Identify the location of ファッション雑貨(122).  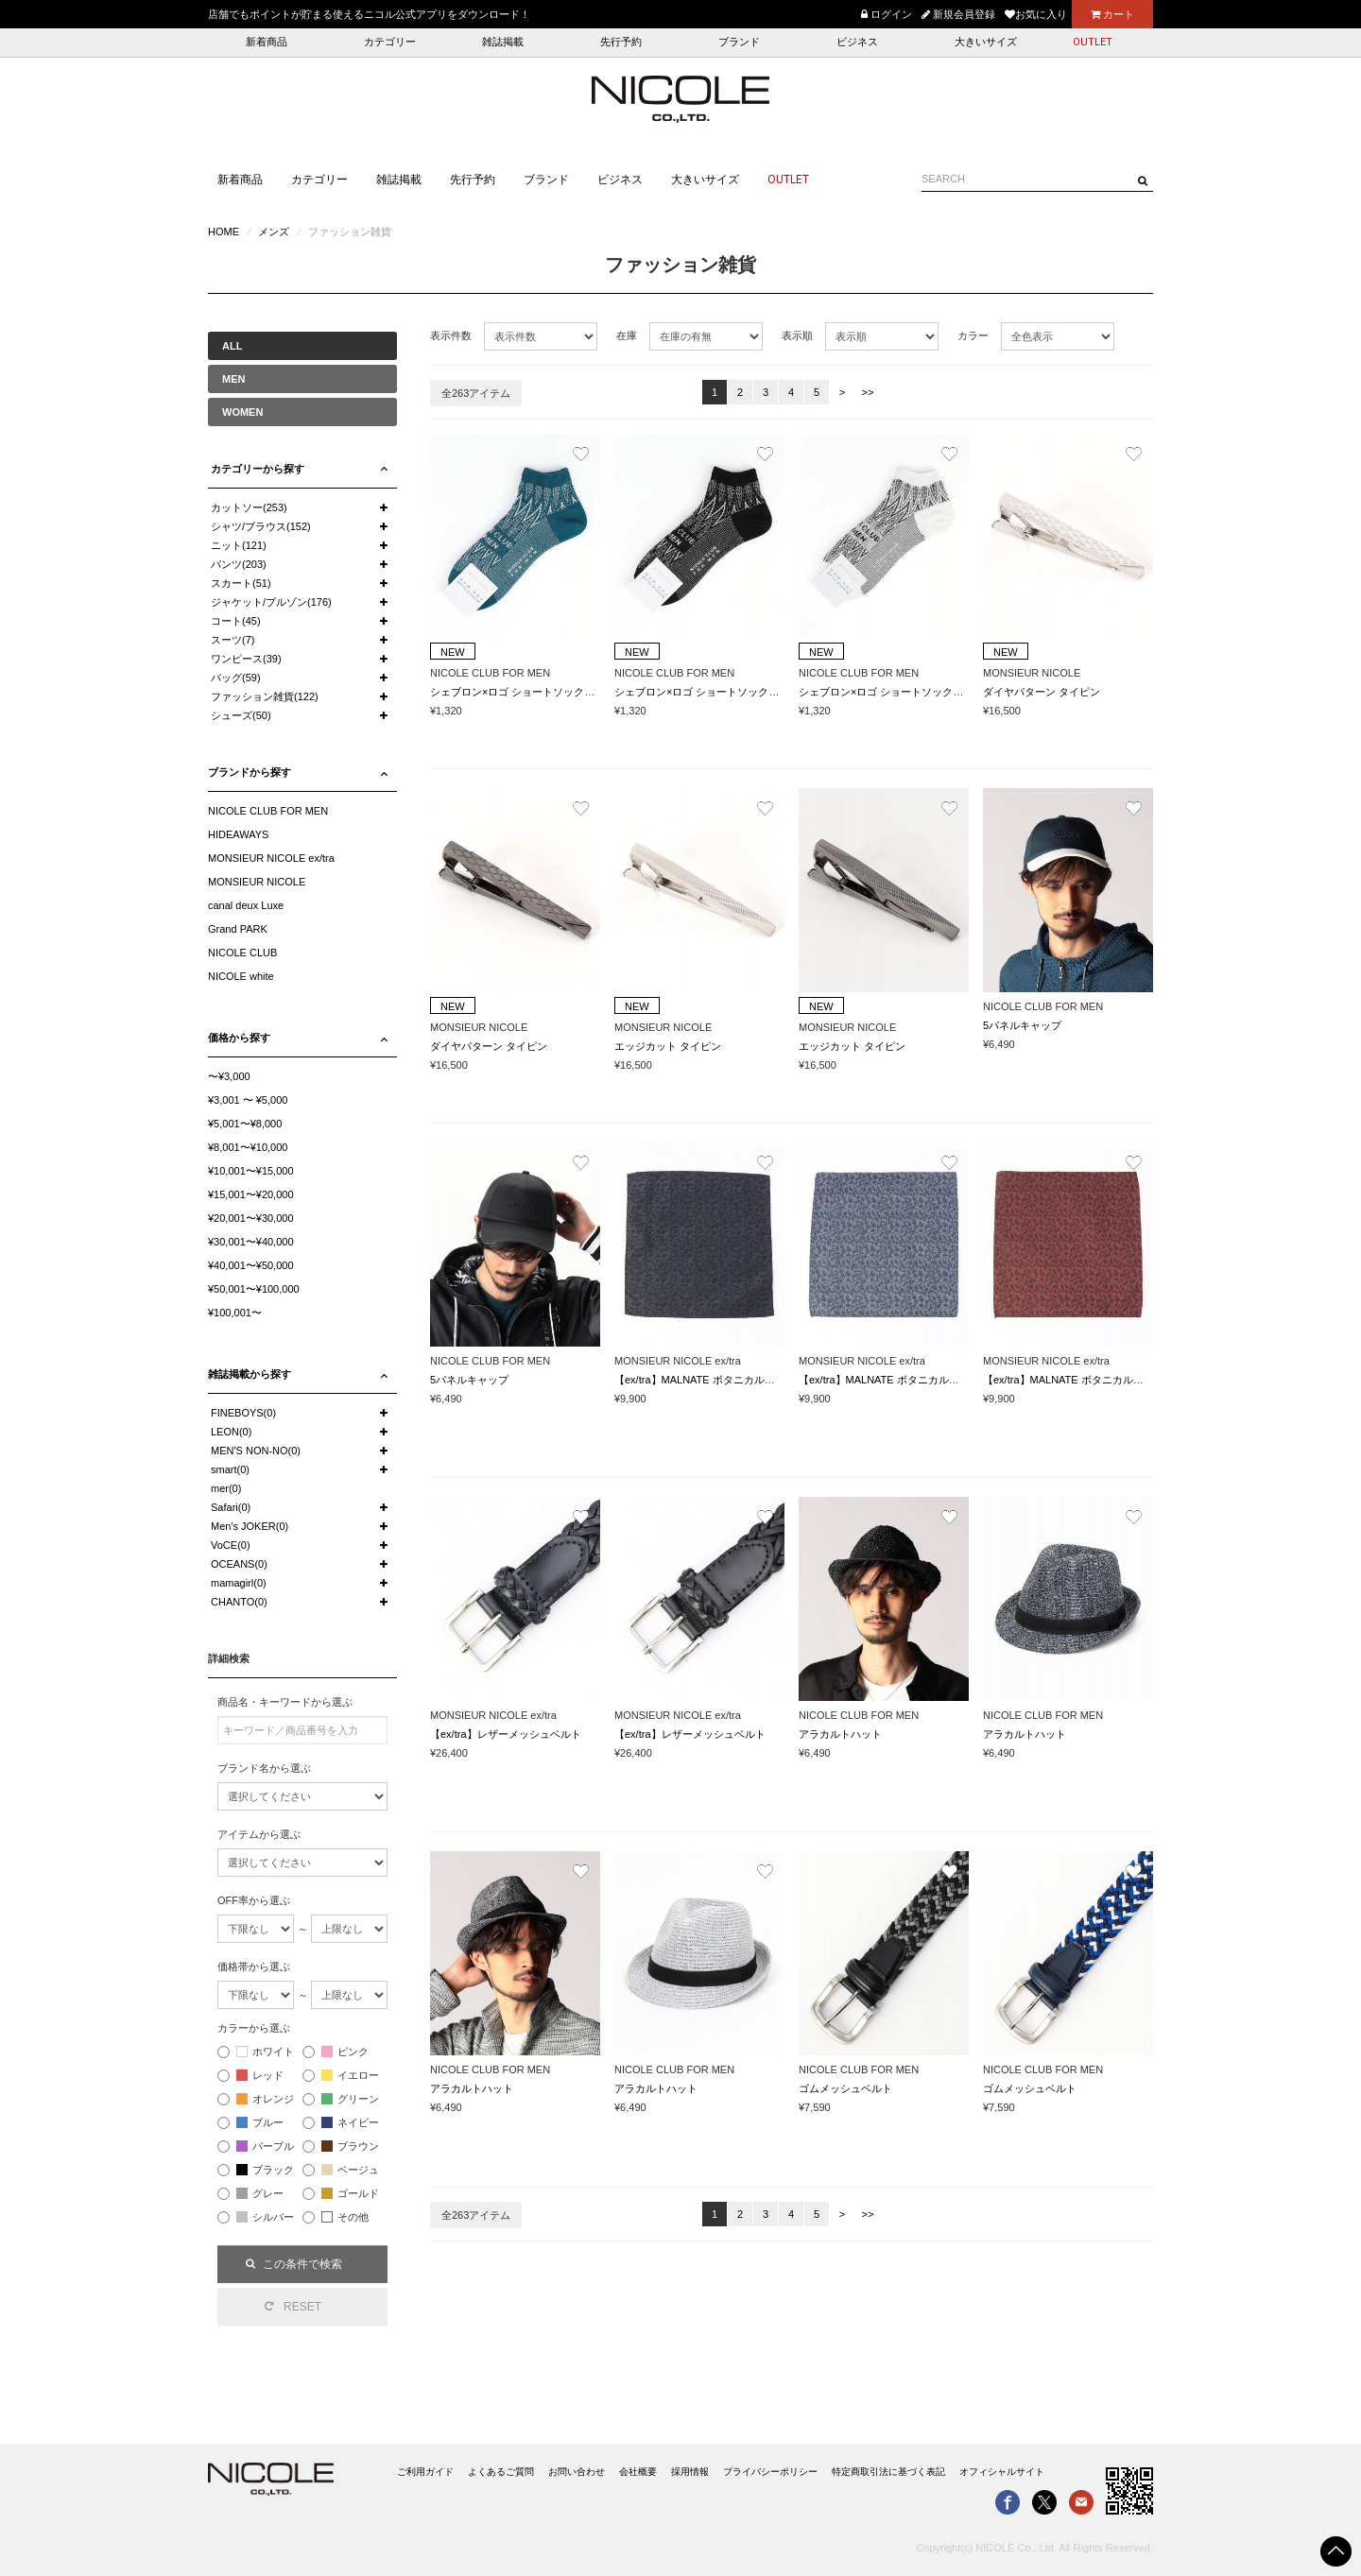
(265, 696).